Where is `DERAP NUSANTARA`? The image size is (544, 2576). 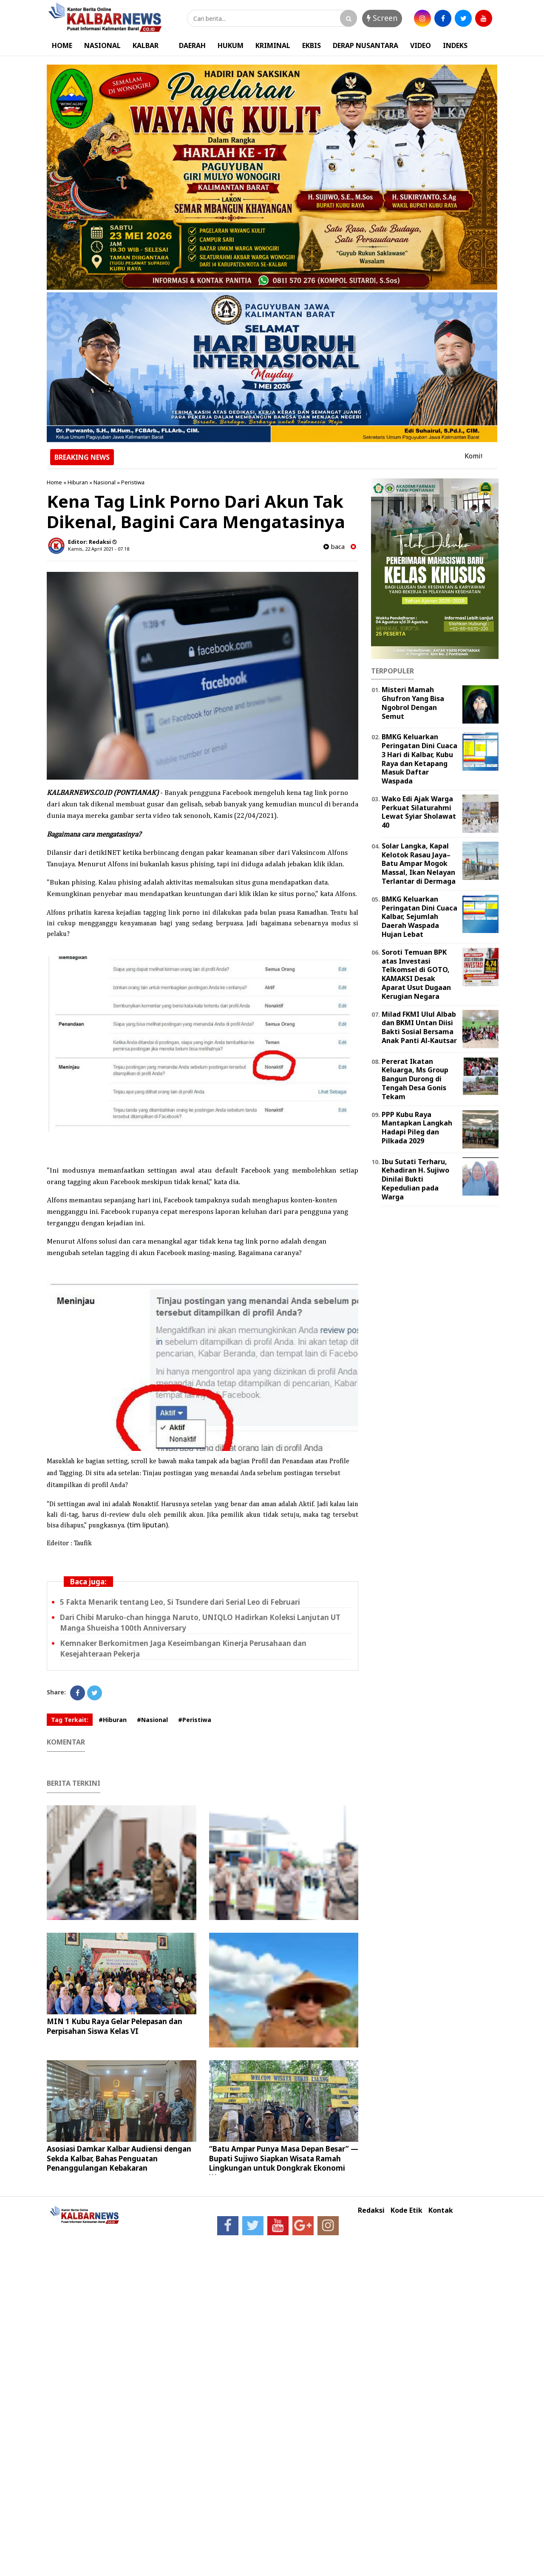
DERAP NUSANTARA is located at coordinates (365, 45).